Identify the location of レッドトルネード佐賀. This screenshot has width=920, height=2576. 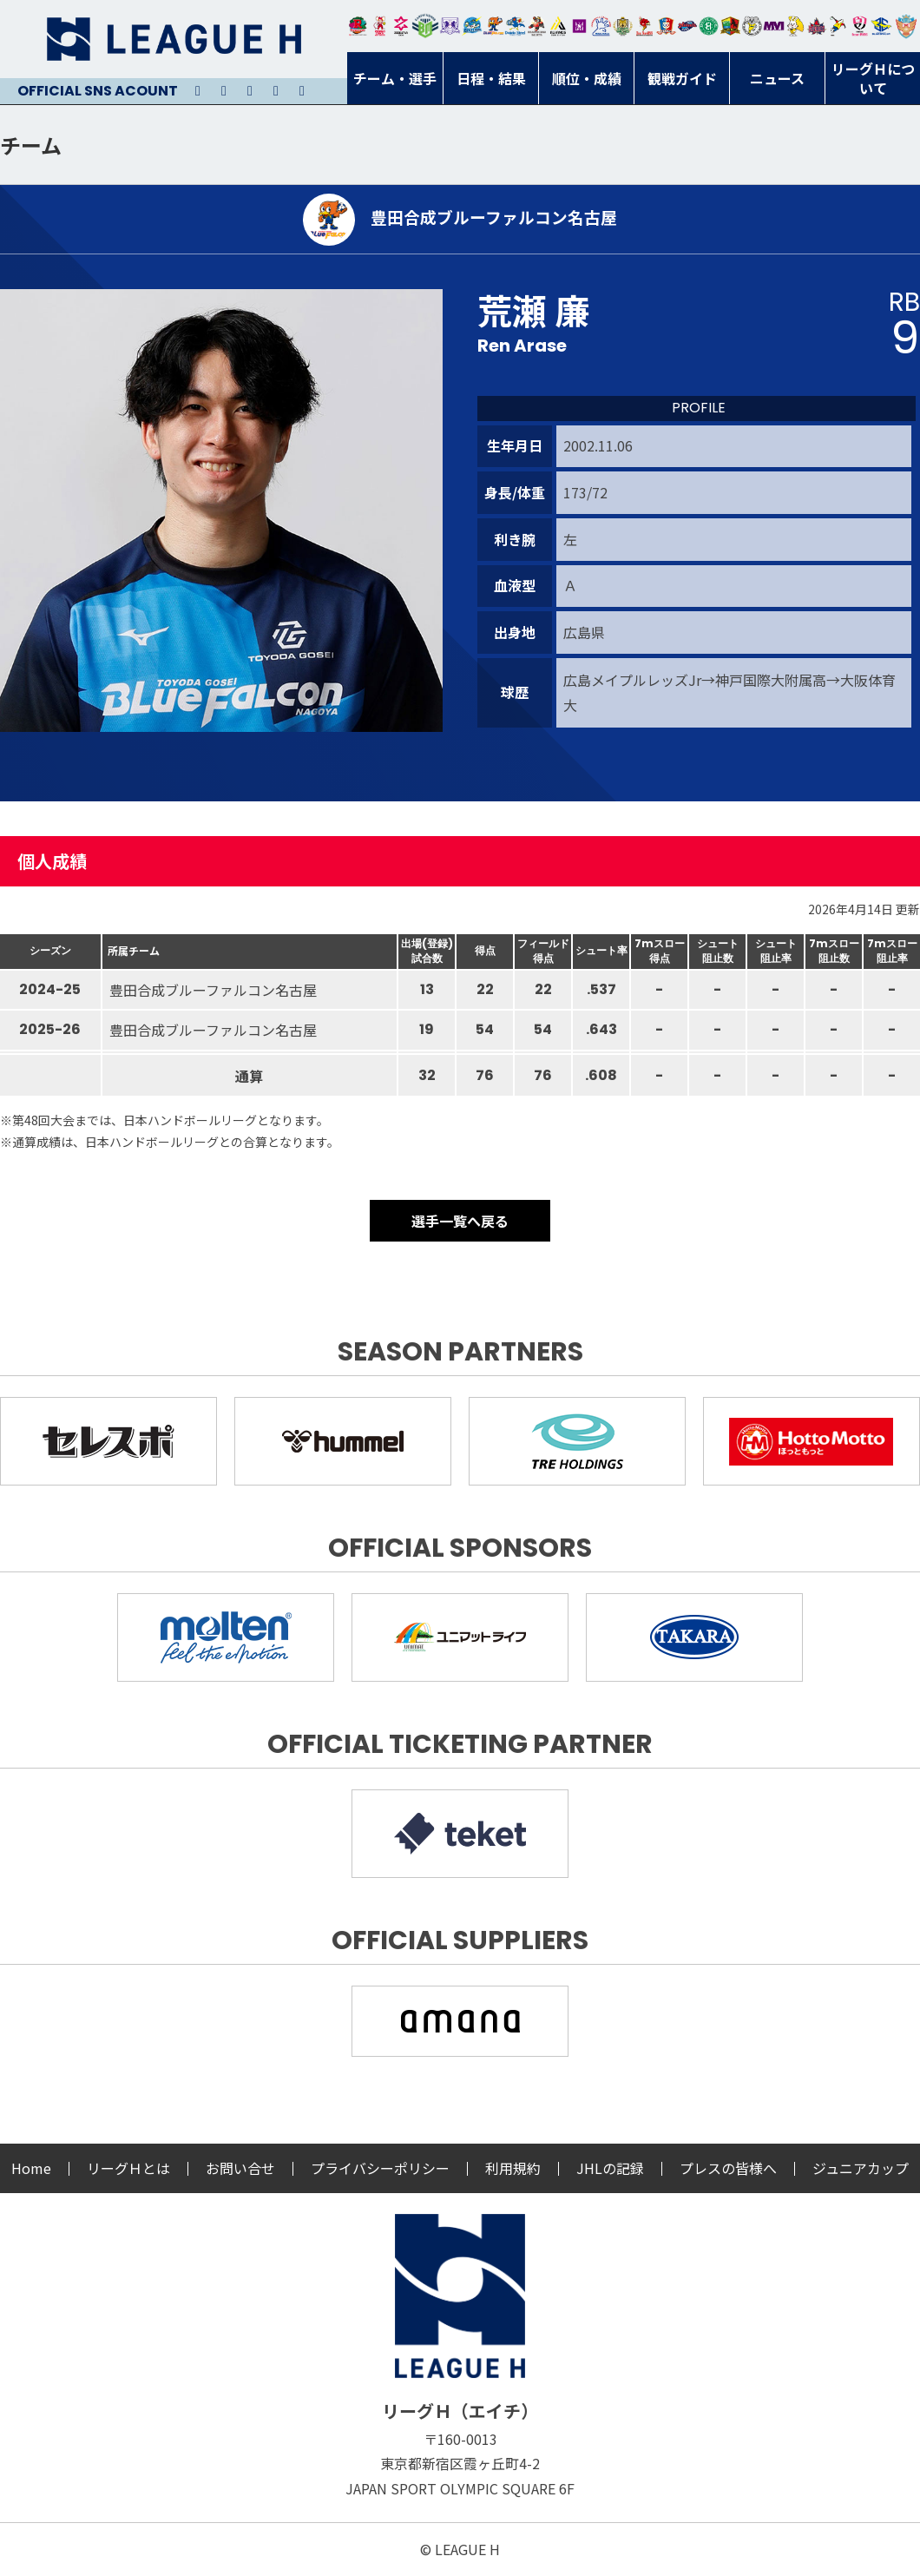
(644, 26).